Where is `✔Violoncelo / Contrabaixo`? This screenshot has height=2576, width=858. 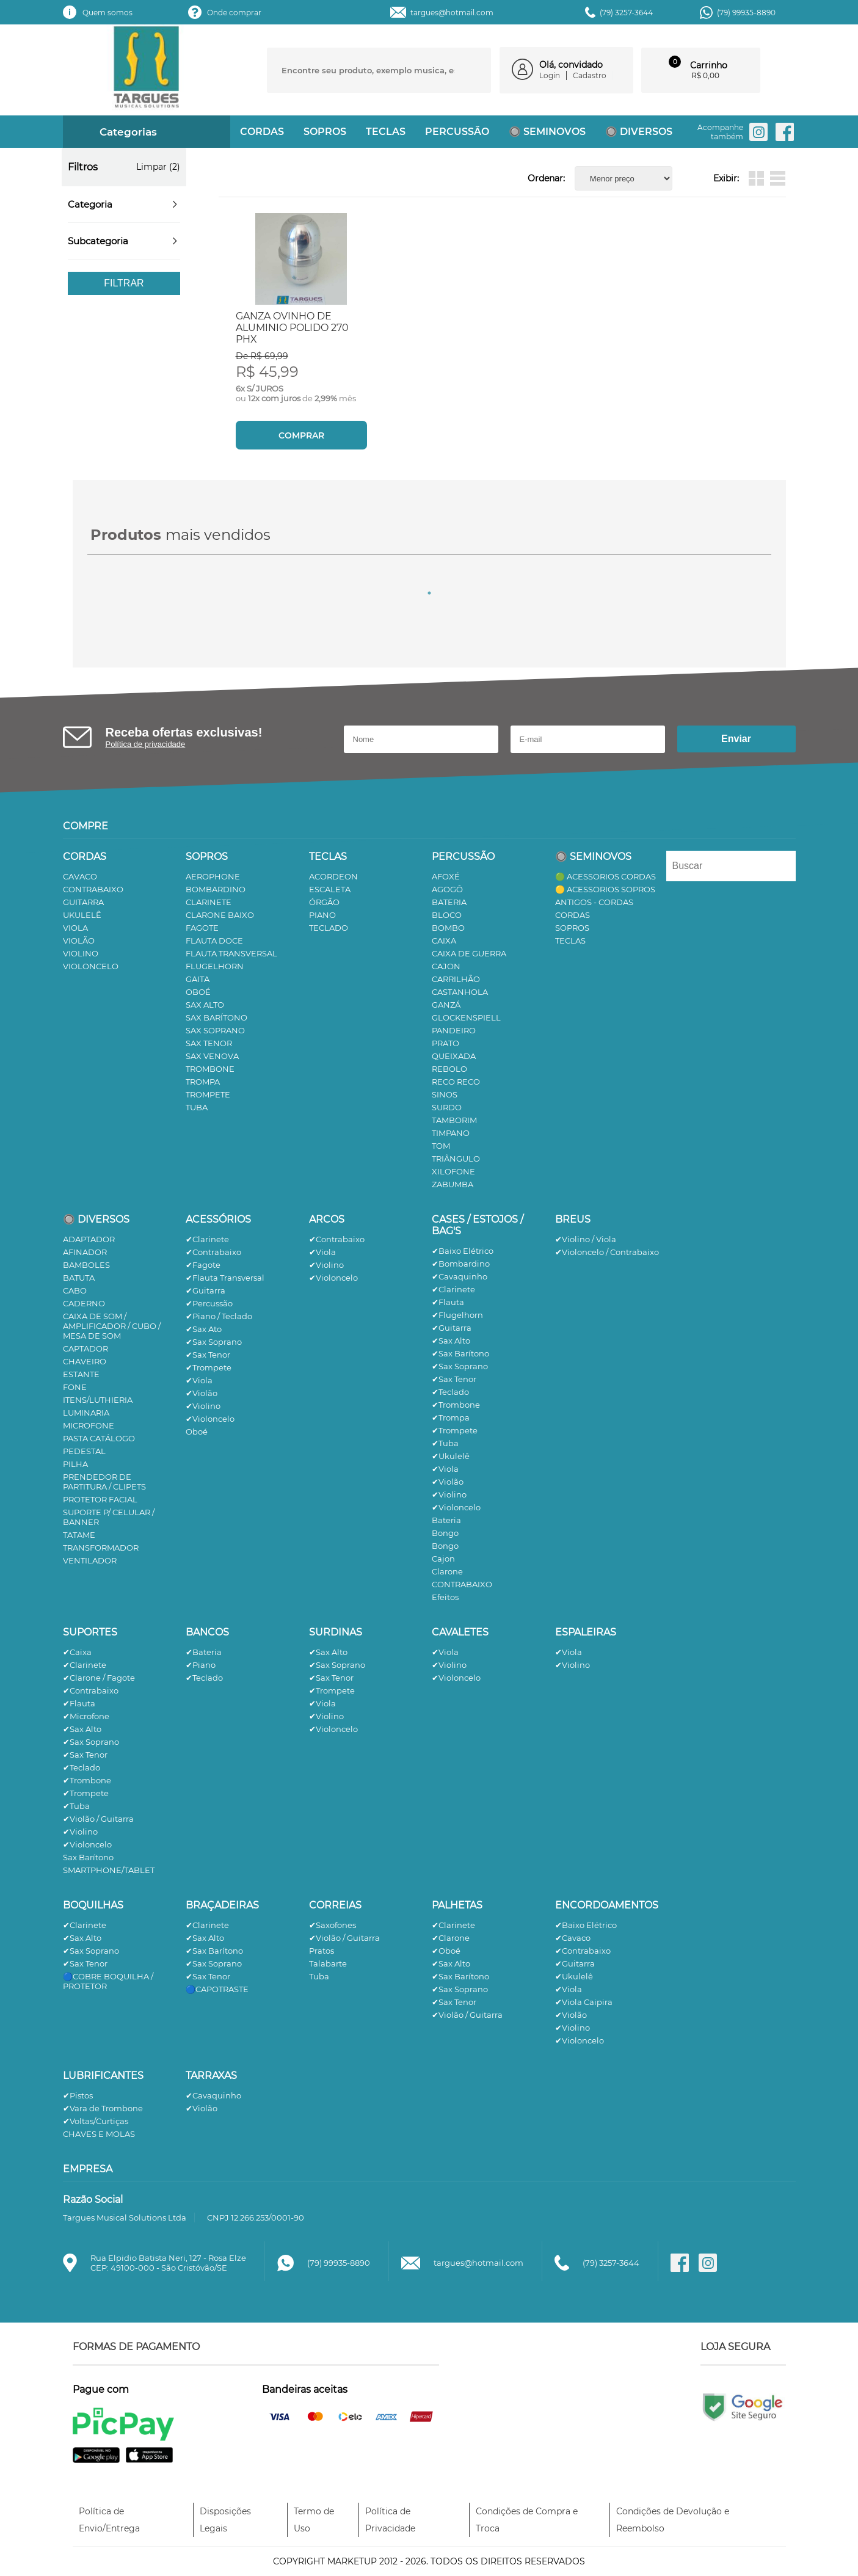 ✔Violoncelo / Contrabaixo is located at coordinates (607, 1252).